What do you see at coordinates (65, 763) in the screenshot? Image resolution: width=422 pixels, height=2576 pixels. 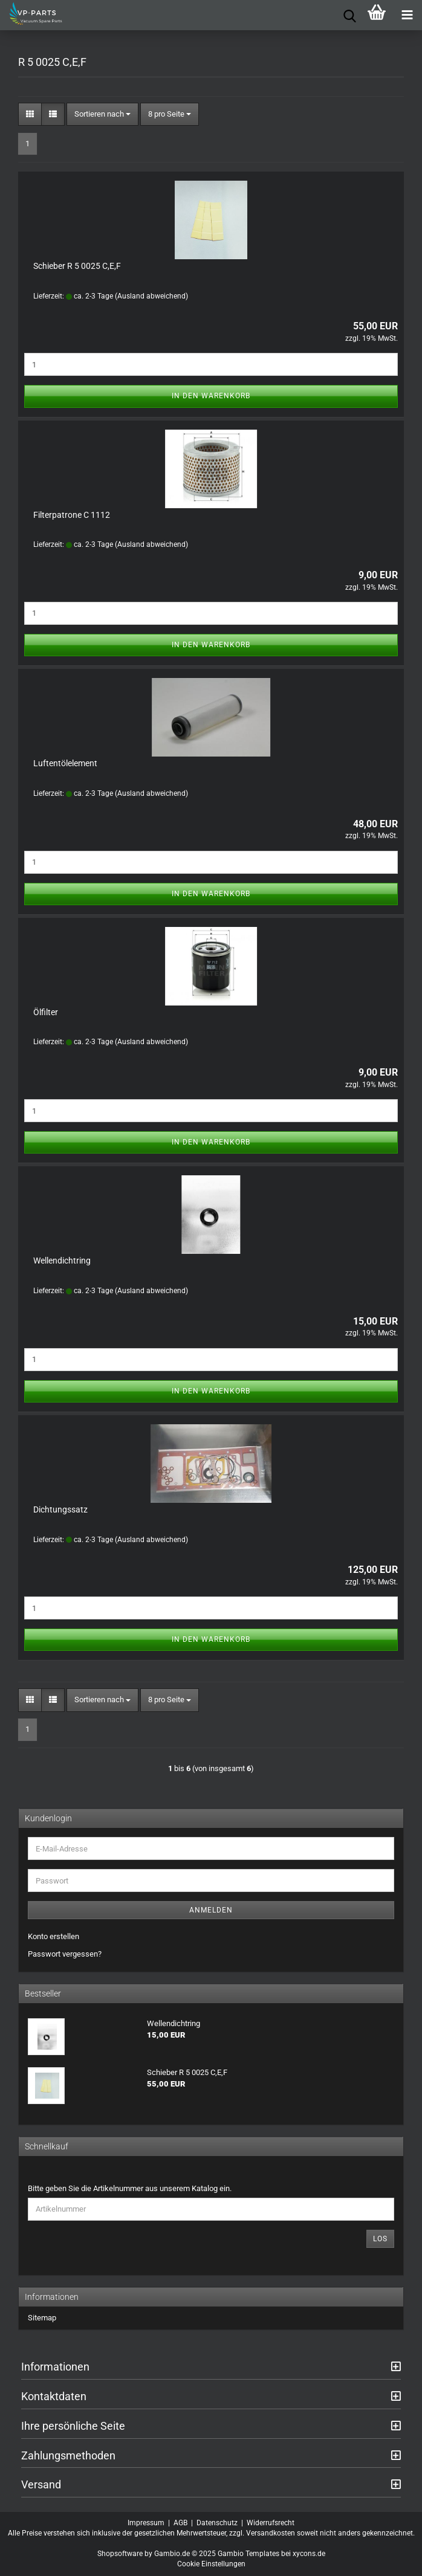 I see `Luftentölelement` at bounding box center [65, 763].